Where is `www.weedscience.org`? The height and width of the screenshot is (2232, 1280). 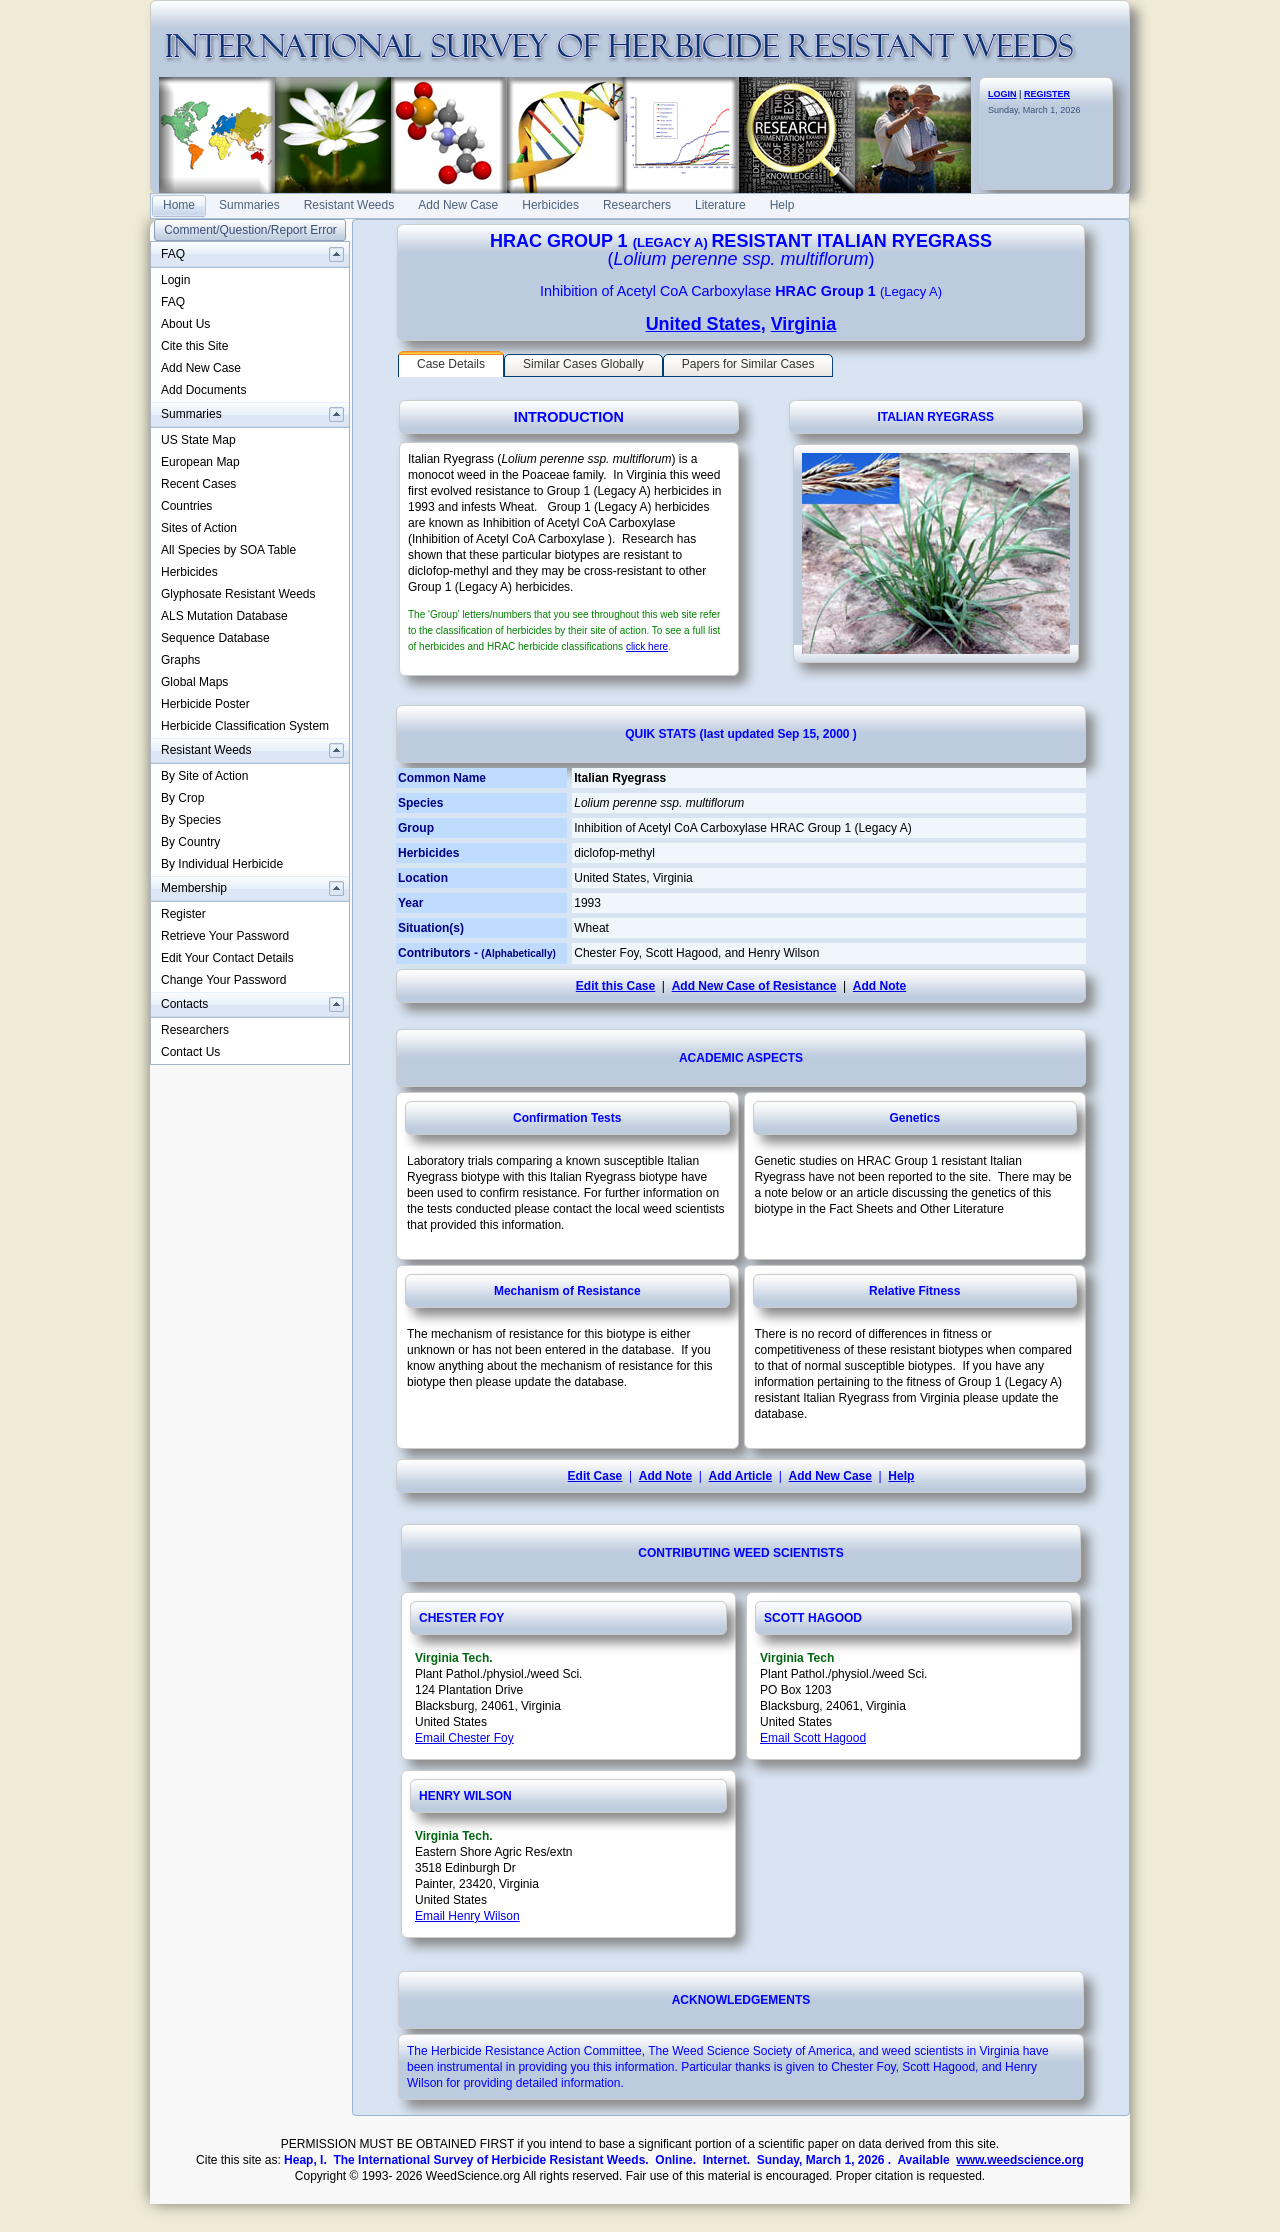 www.weedscience.org is located at coordinates (1020, 2160).